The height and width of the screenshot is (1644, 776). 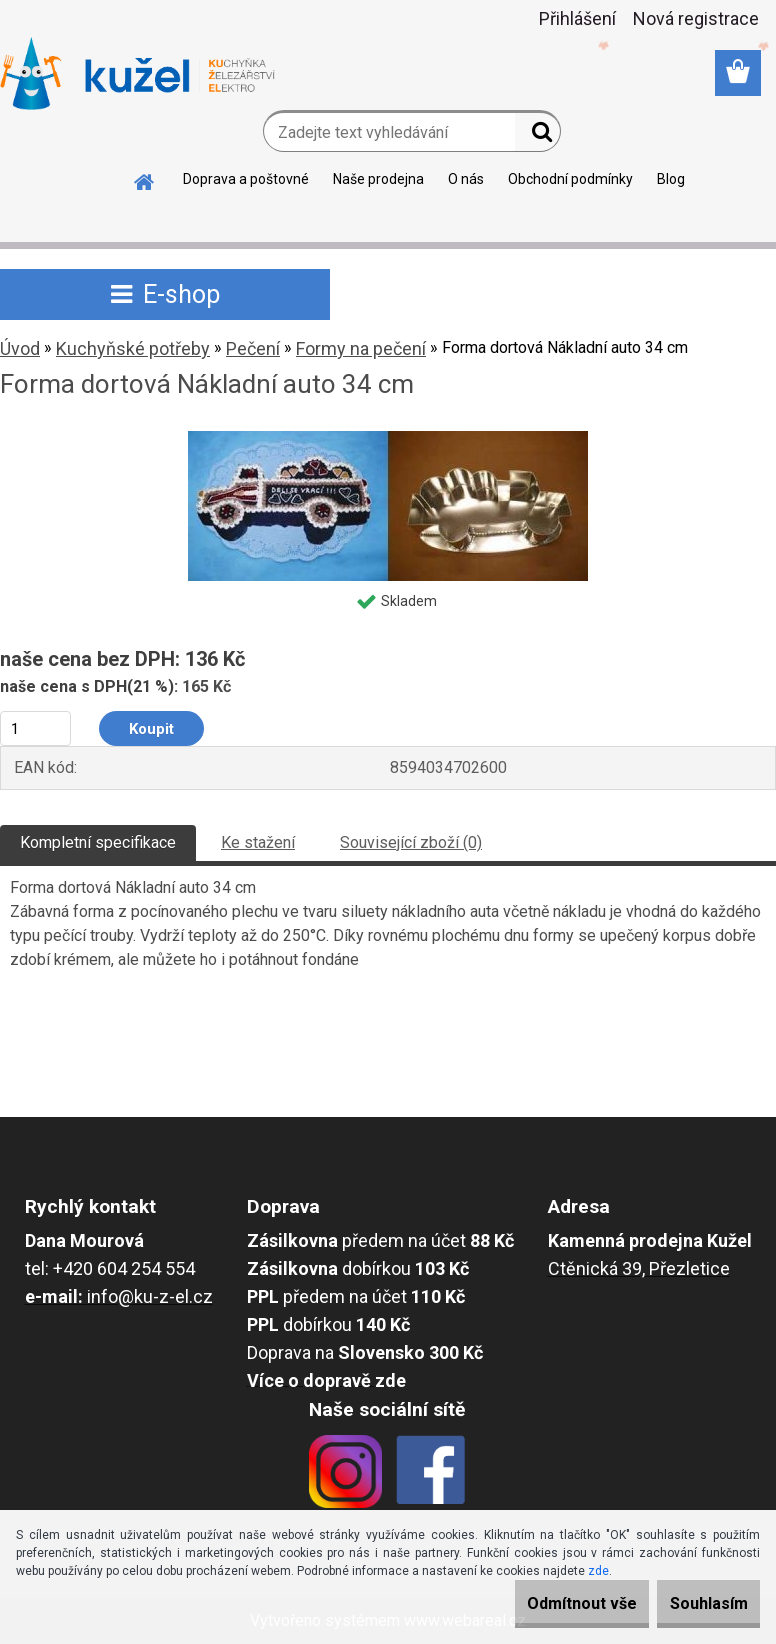 What do you see at coordinates (361, 348) in the screenshot?
I see `Formy na pečení` at bounding box center [361, 348].